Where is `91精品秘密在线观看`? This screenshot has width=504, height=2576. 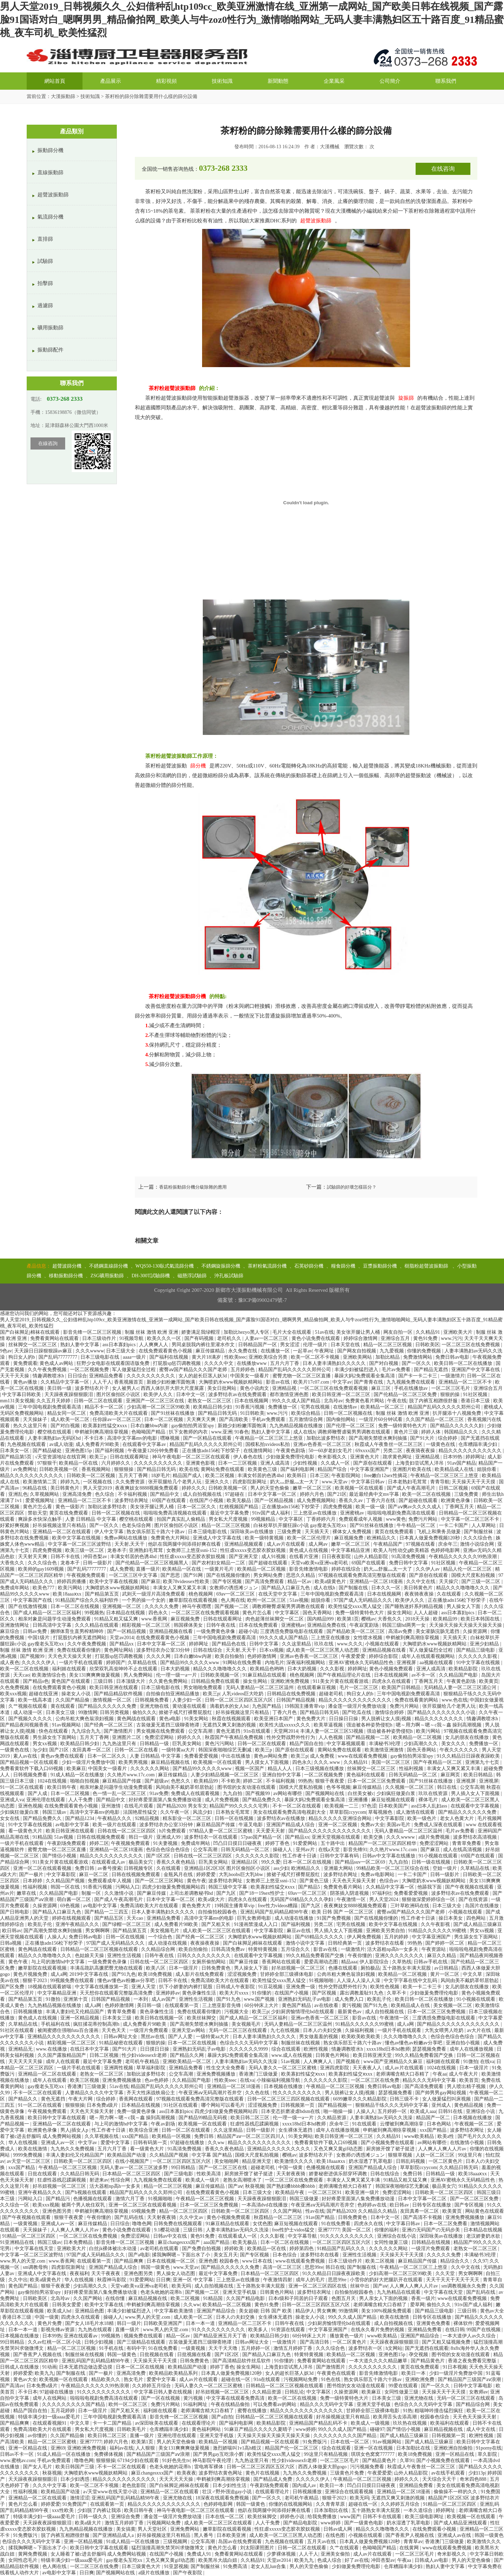 91精品秘密在线观看 is located at coordinates (121, 2042).